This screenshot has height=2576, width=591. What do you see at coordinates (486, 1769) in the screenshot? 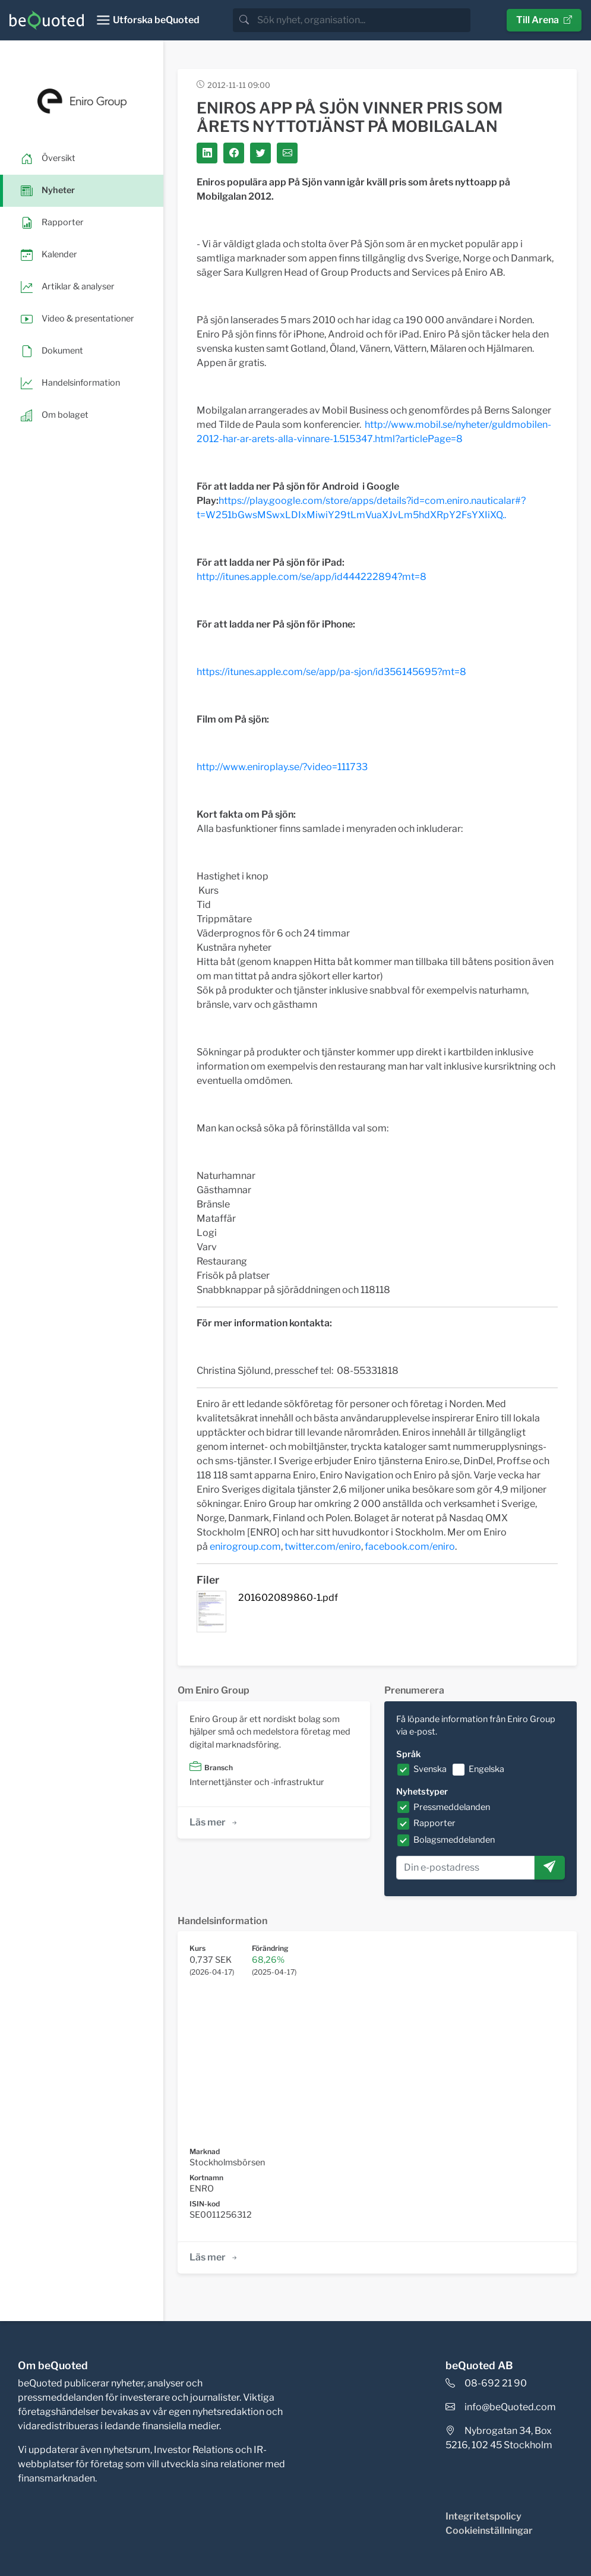
I see `Engelska` at bounding box center [486, 1769].